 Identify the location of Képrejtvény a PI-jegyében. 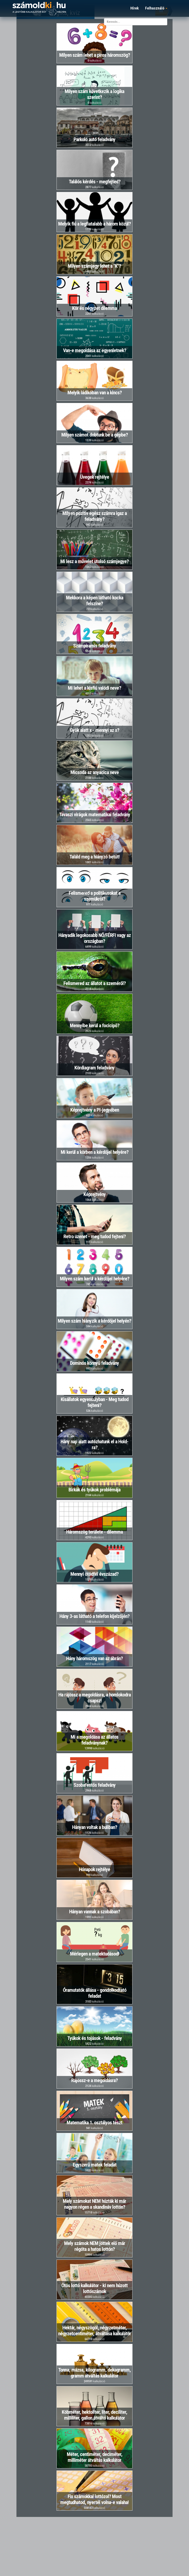
(94, 1110).